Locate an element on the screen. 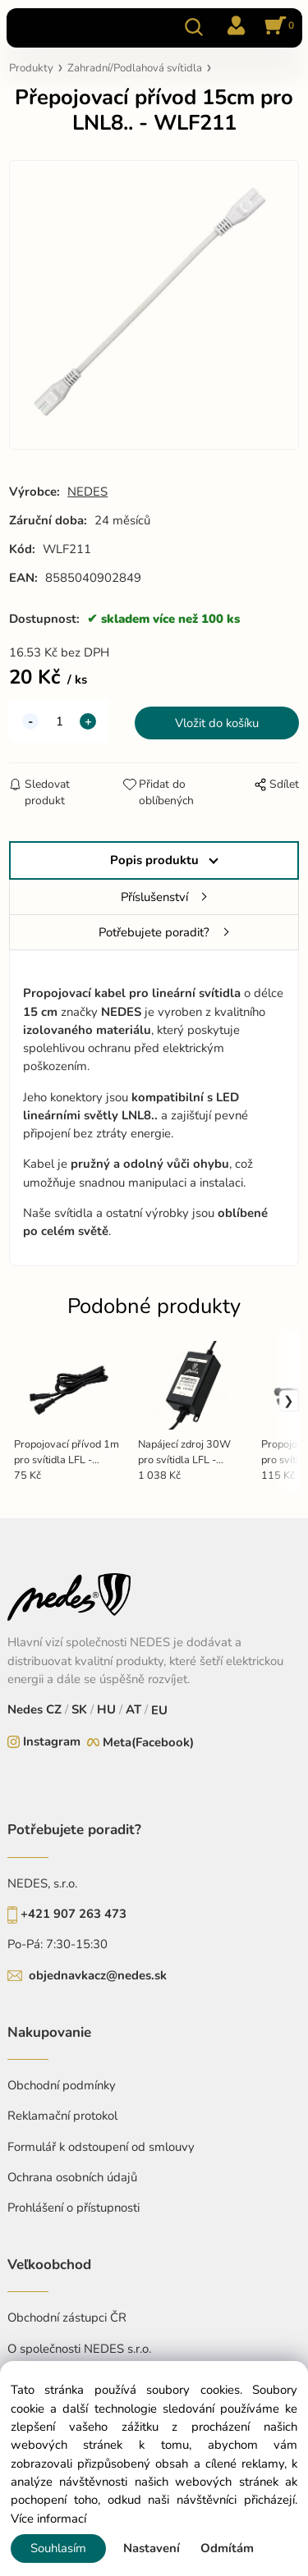  Obchodní podmínky is located at coordinates (61, 2085).